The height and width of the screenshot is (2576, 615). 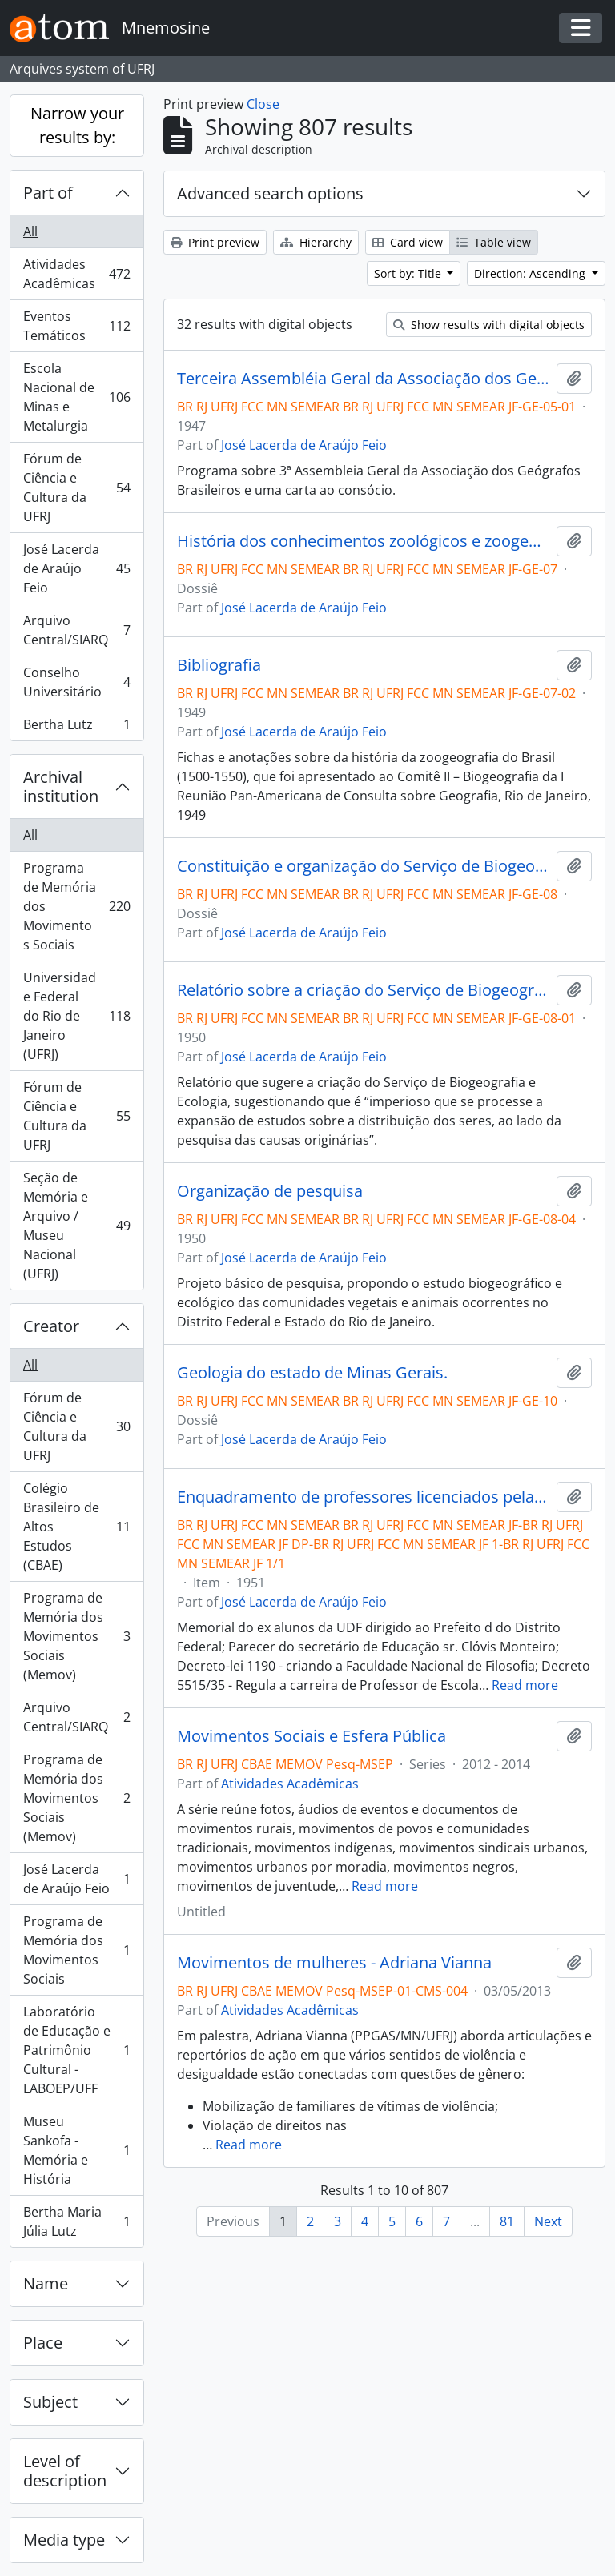 I want to click on Place, so click(x=42, y=2342).